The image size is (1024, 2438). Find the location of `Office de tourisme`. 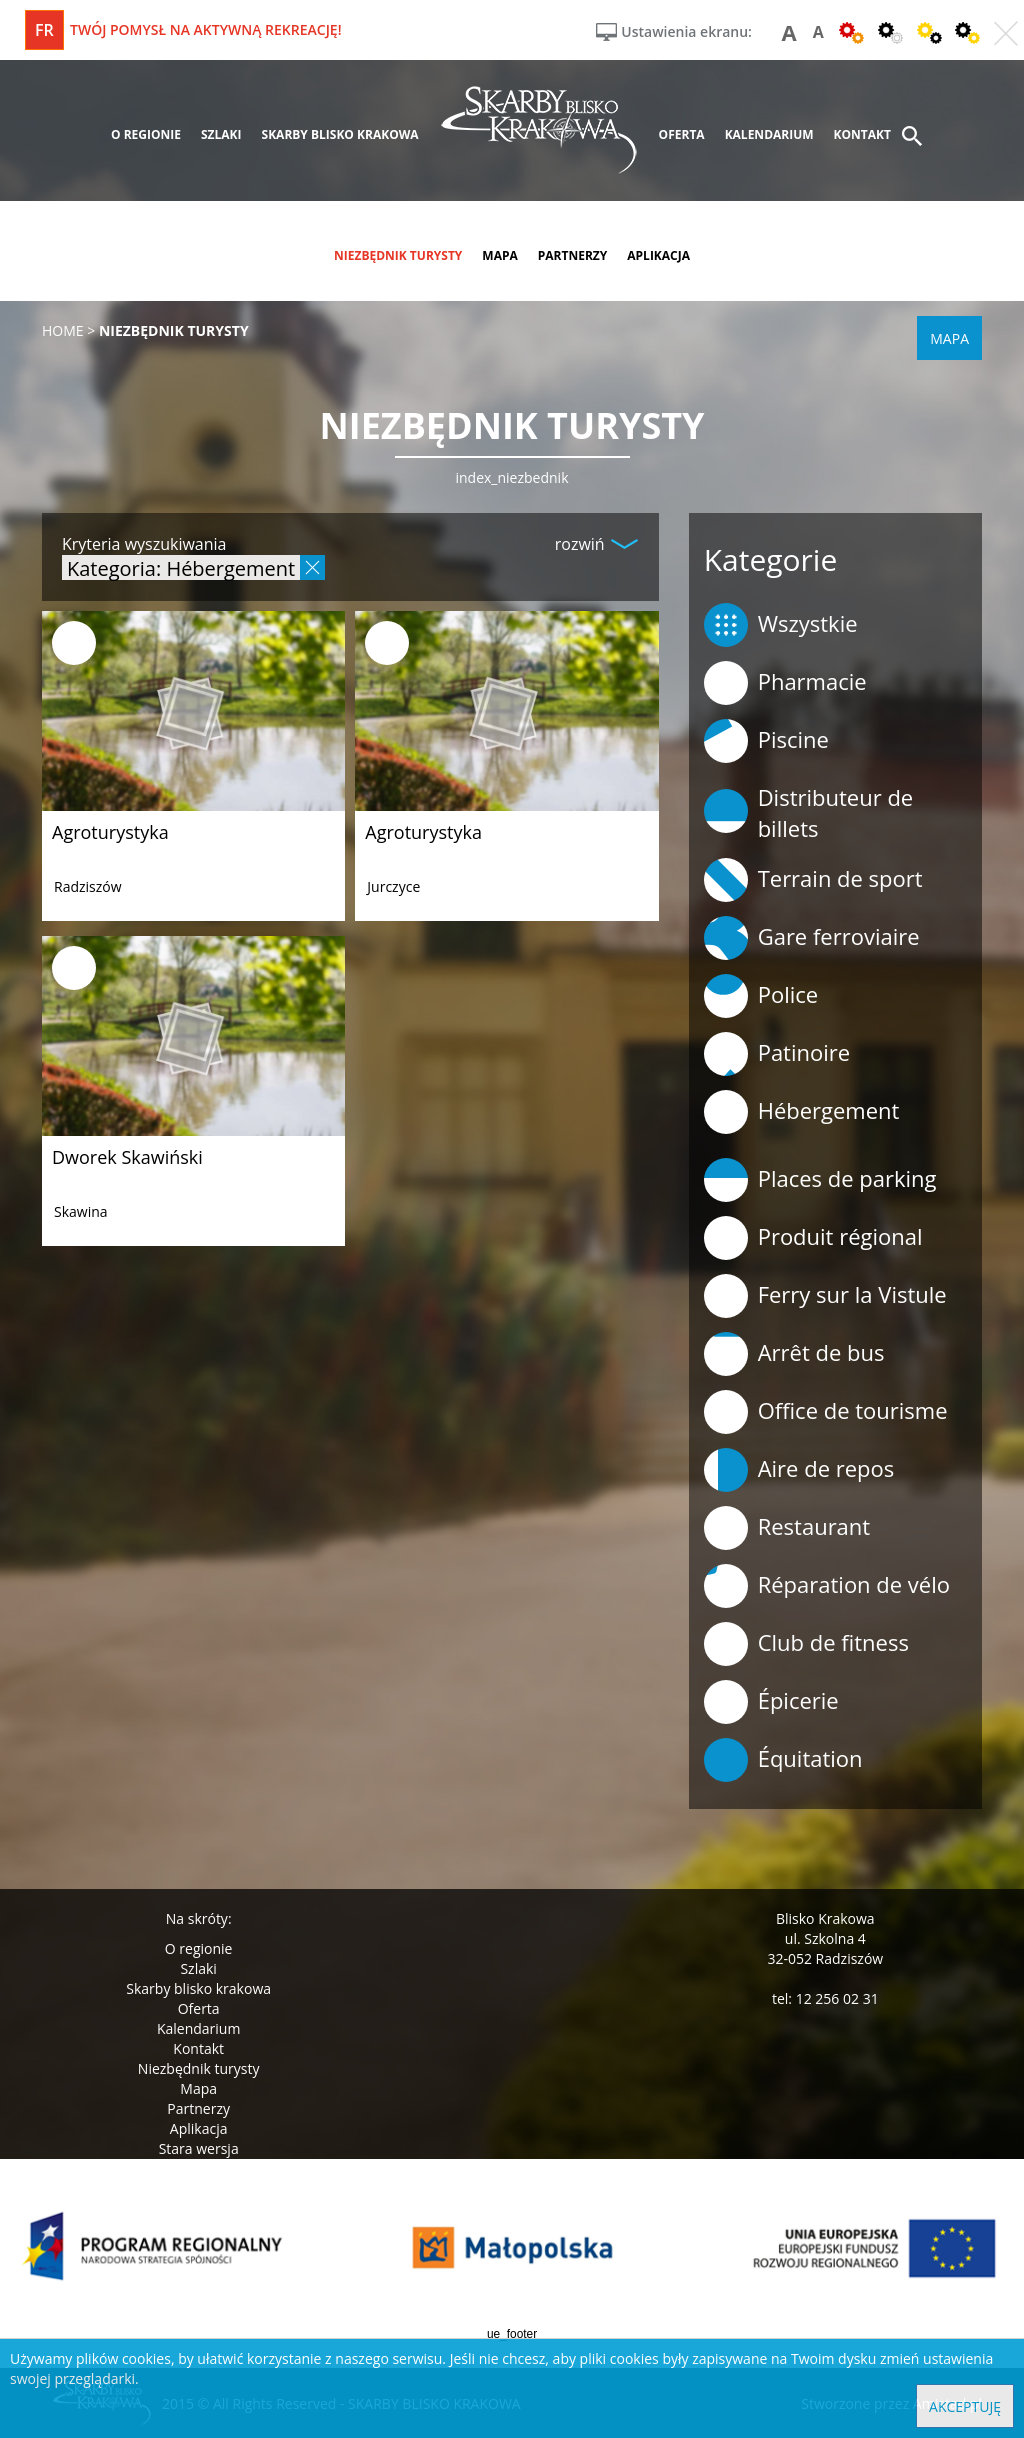

Office de tourisme is located at coordinates (826, 1412).